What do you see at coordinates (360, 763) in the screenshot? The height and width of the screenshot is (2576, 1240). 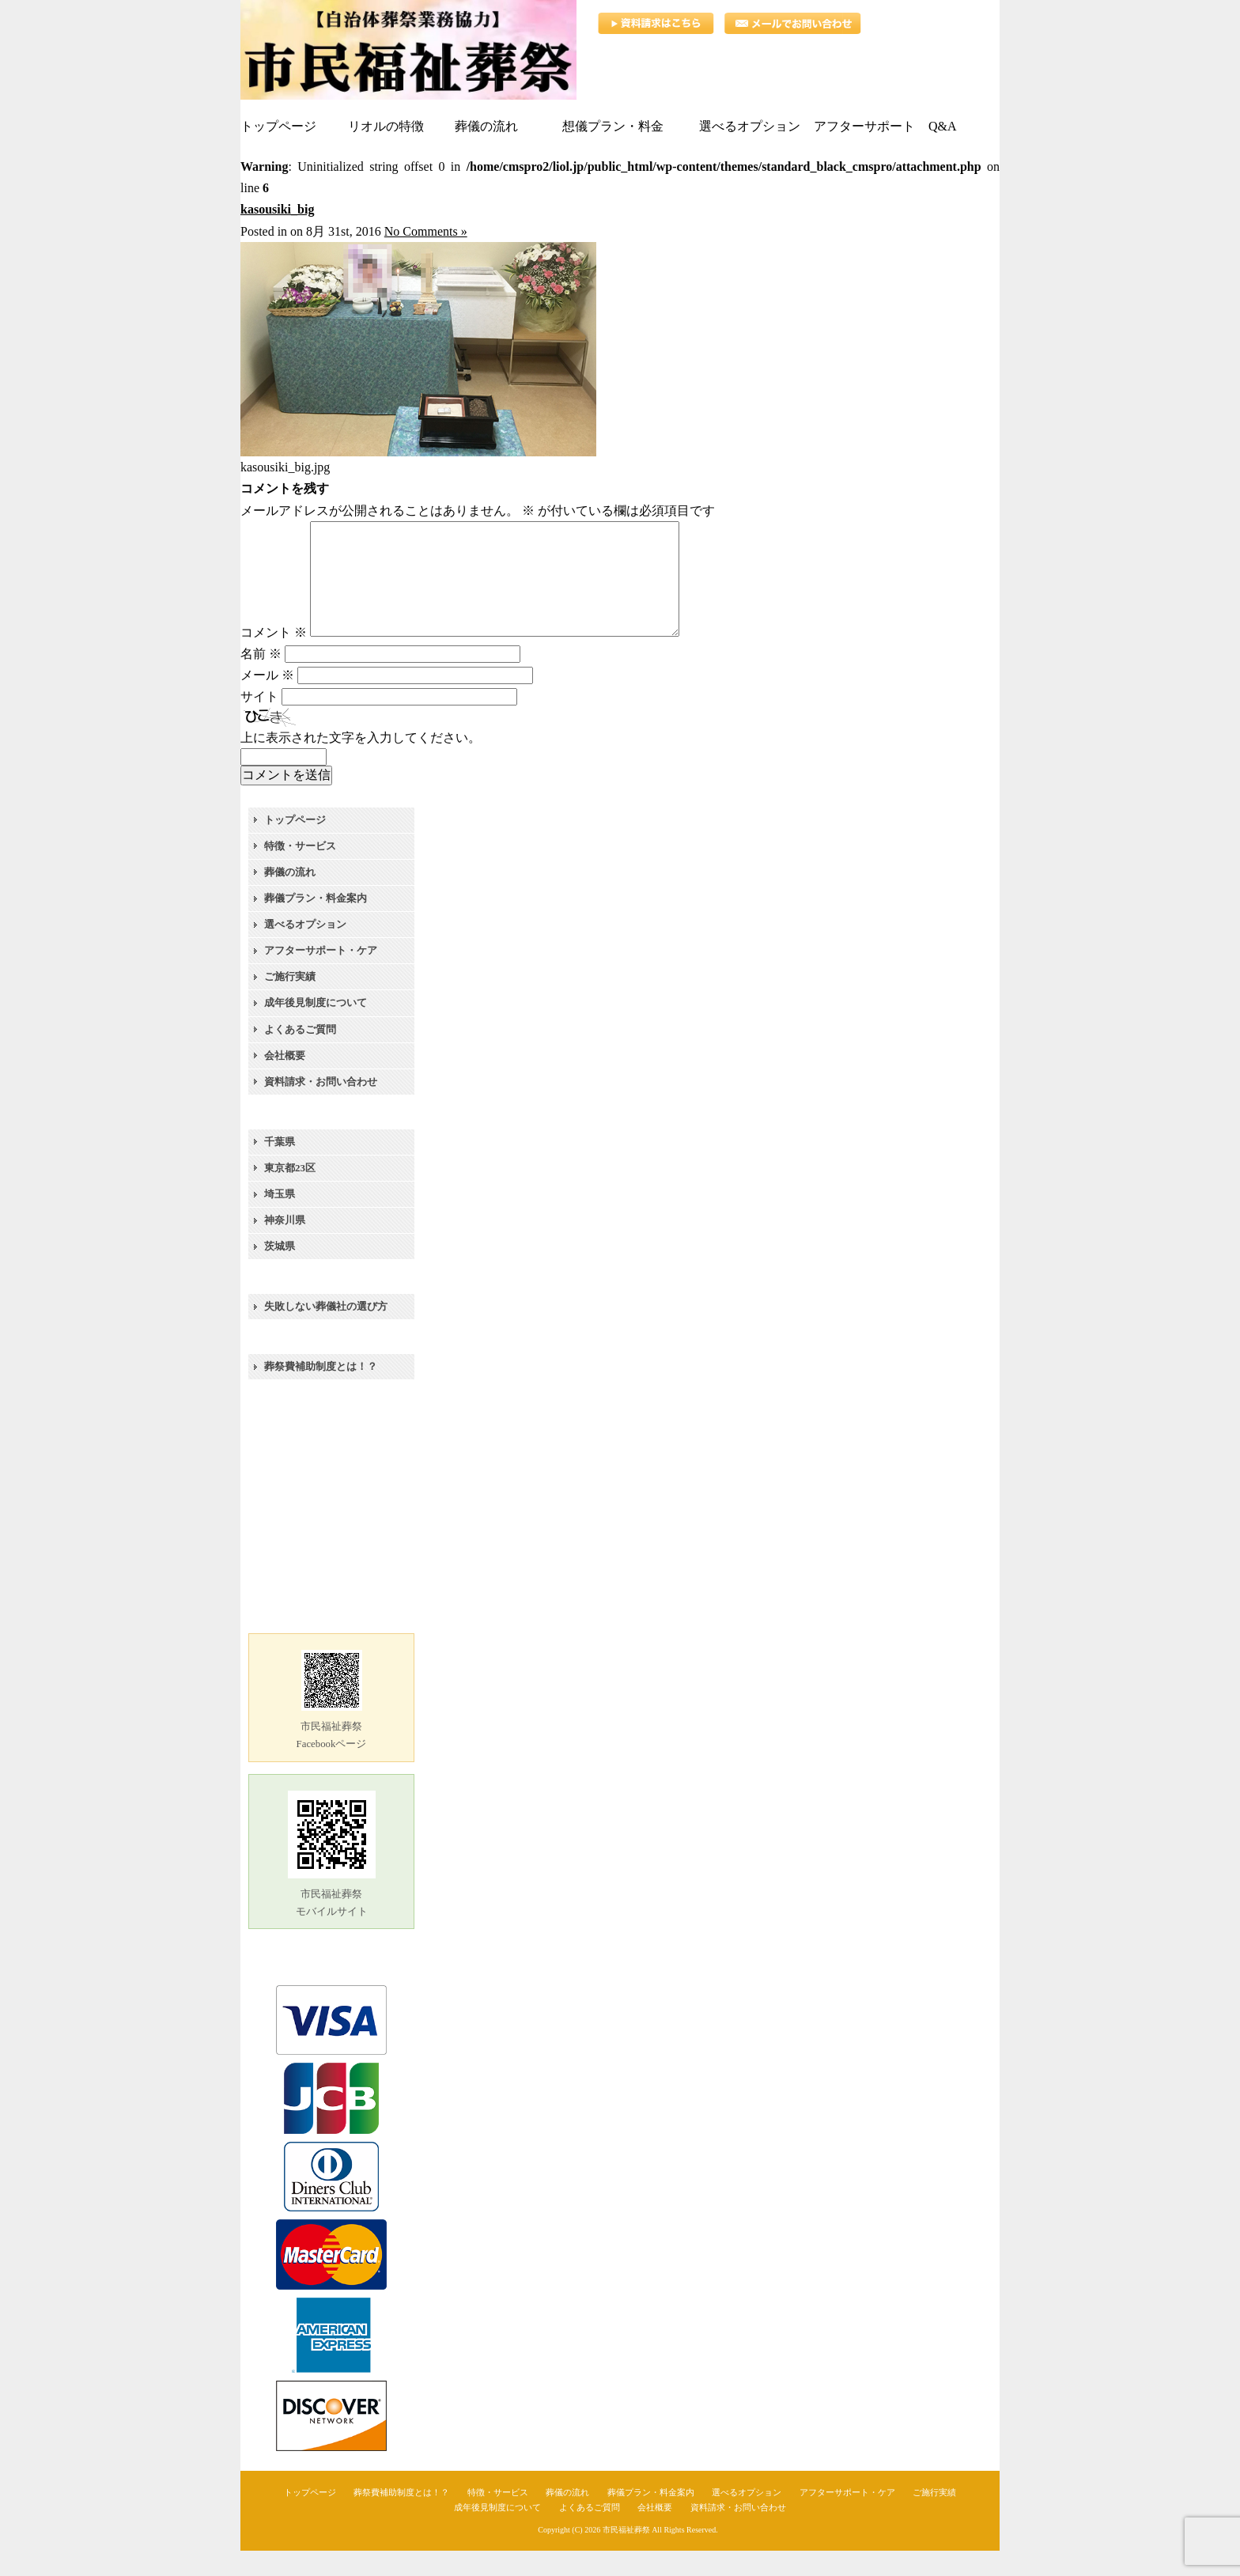 I see `上に表示された文字を入力してください。` at bounding box center [360, 763].